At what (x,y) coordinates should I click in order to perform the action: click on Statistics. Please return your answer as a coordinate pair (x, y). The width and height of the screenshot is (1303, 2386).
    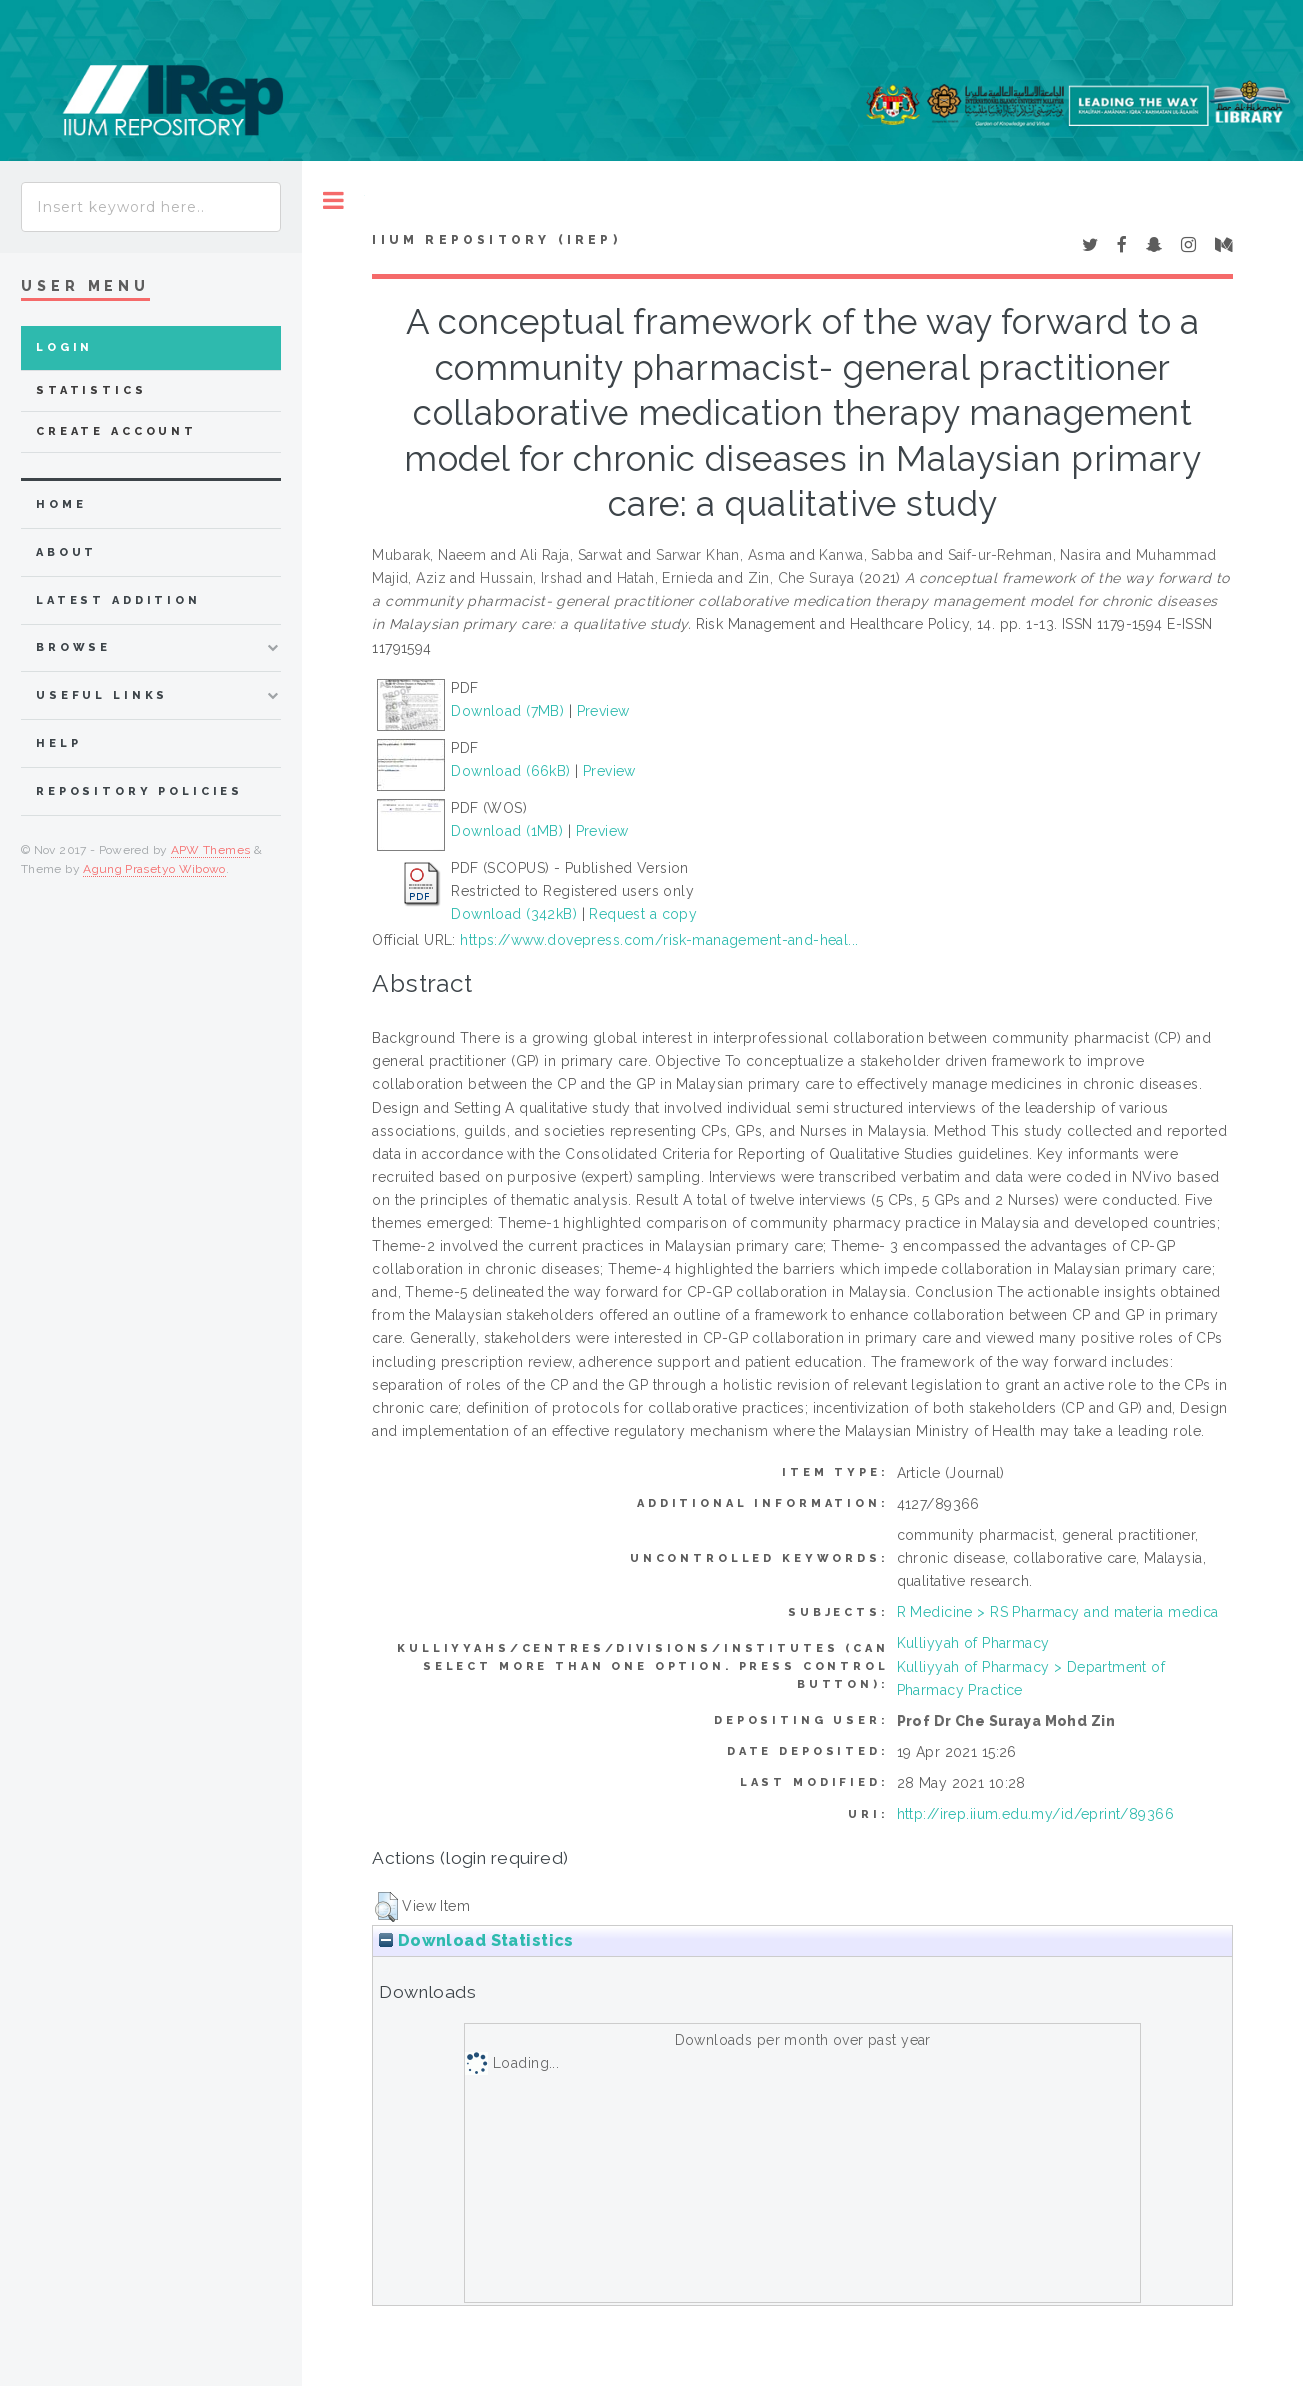
    Looking at the image, I should click on (91, 390).